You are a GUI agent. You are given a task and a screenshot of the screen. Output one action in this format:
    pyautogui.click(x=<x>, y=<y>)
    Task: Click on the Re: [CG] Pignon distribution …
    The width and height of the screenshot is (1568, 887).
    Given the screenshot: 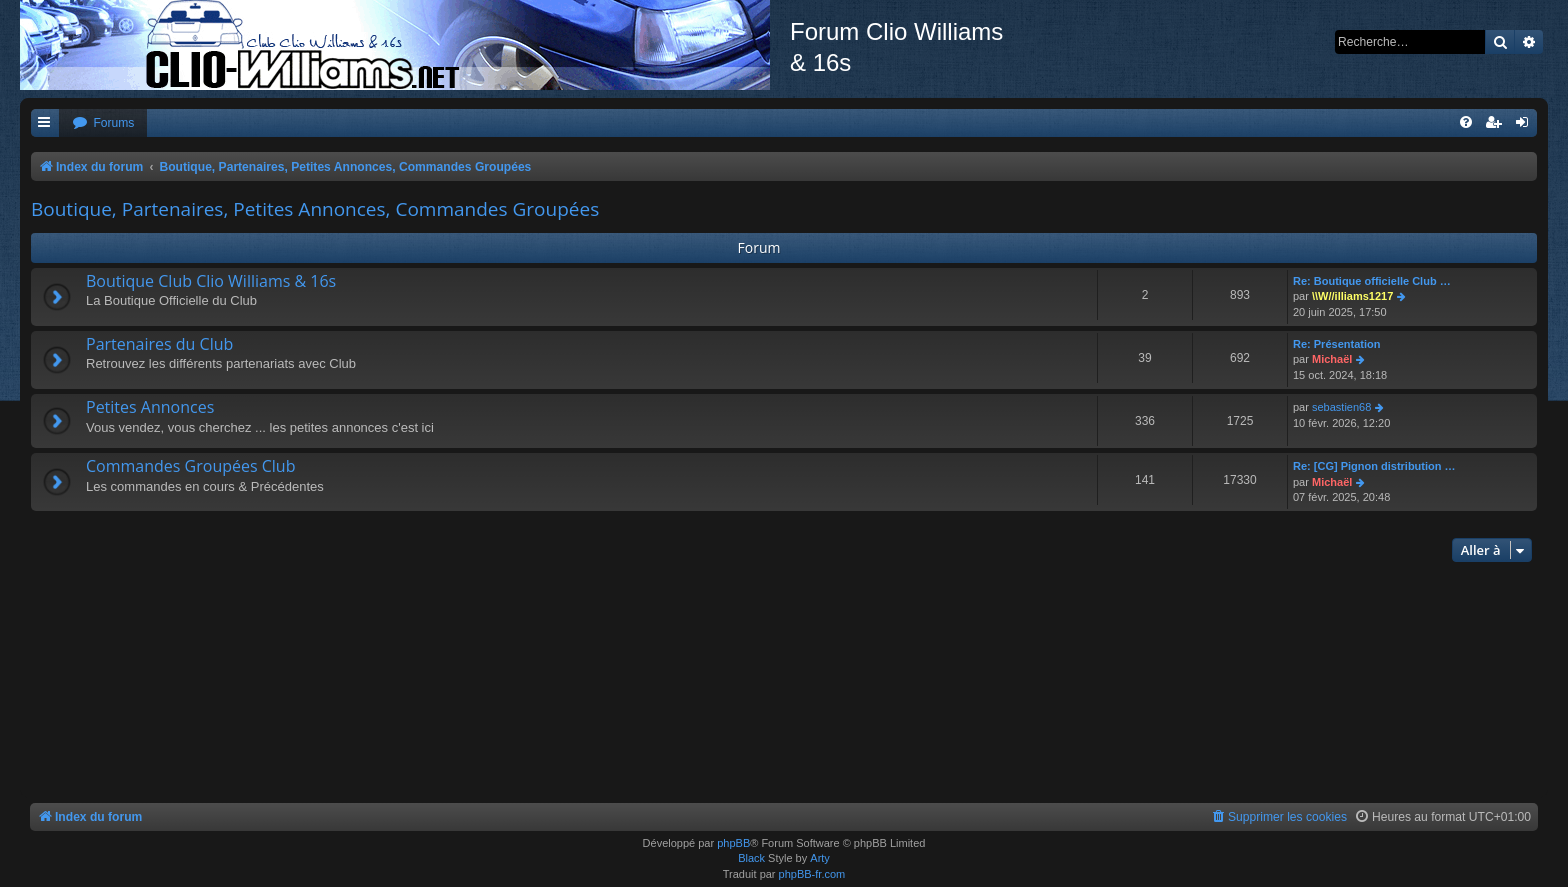 What is the action you would take?
    pyautogui.click(x=1374, y=466)
    